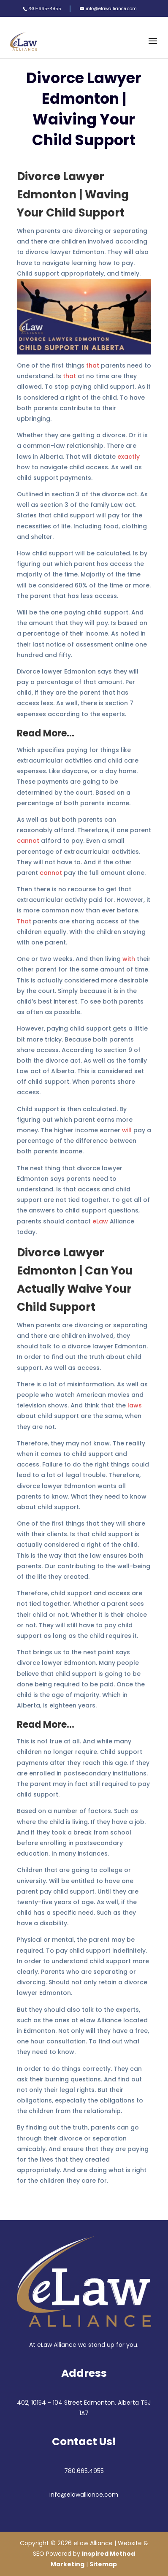 The width and height of the screenshot is (168, 2576). What do you see at coordinates (103, 2564) in the screenshot?
I see `Sitemap` at bounding box center [103, 2564].